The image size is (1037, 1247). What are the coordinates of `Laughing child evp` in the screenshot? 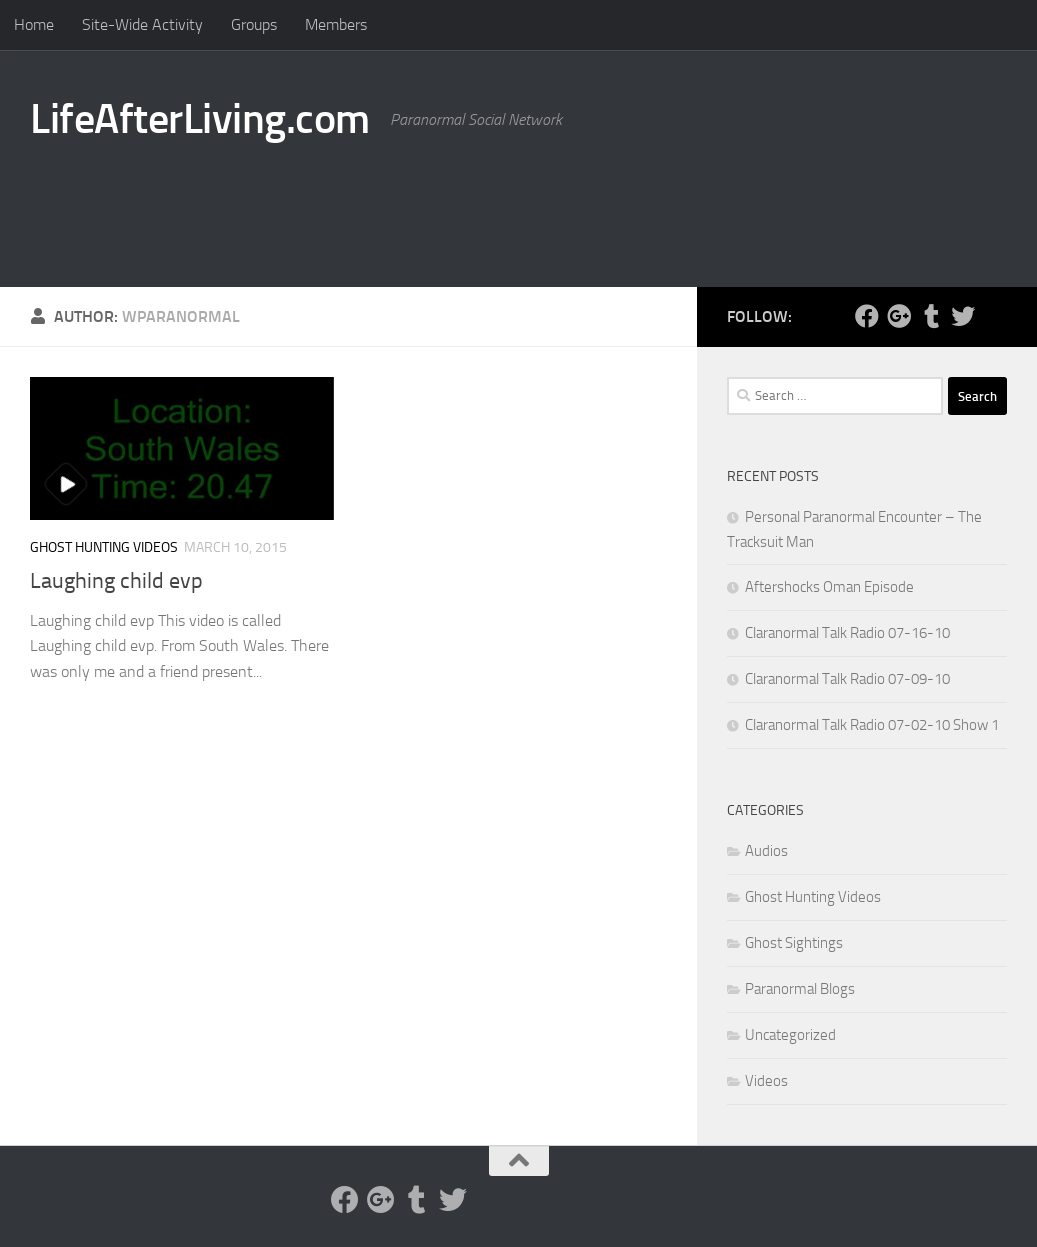 It's located at (116, 581).